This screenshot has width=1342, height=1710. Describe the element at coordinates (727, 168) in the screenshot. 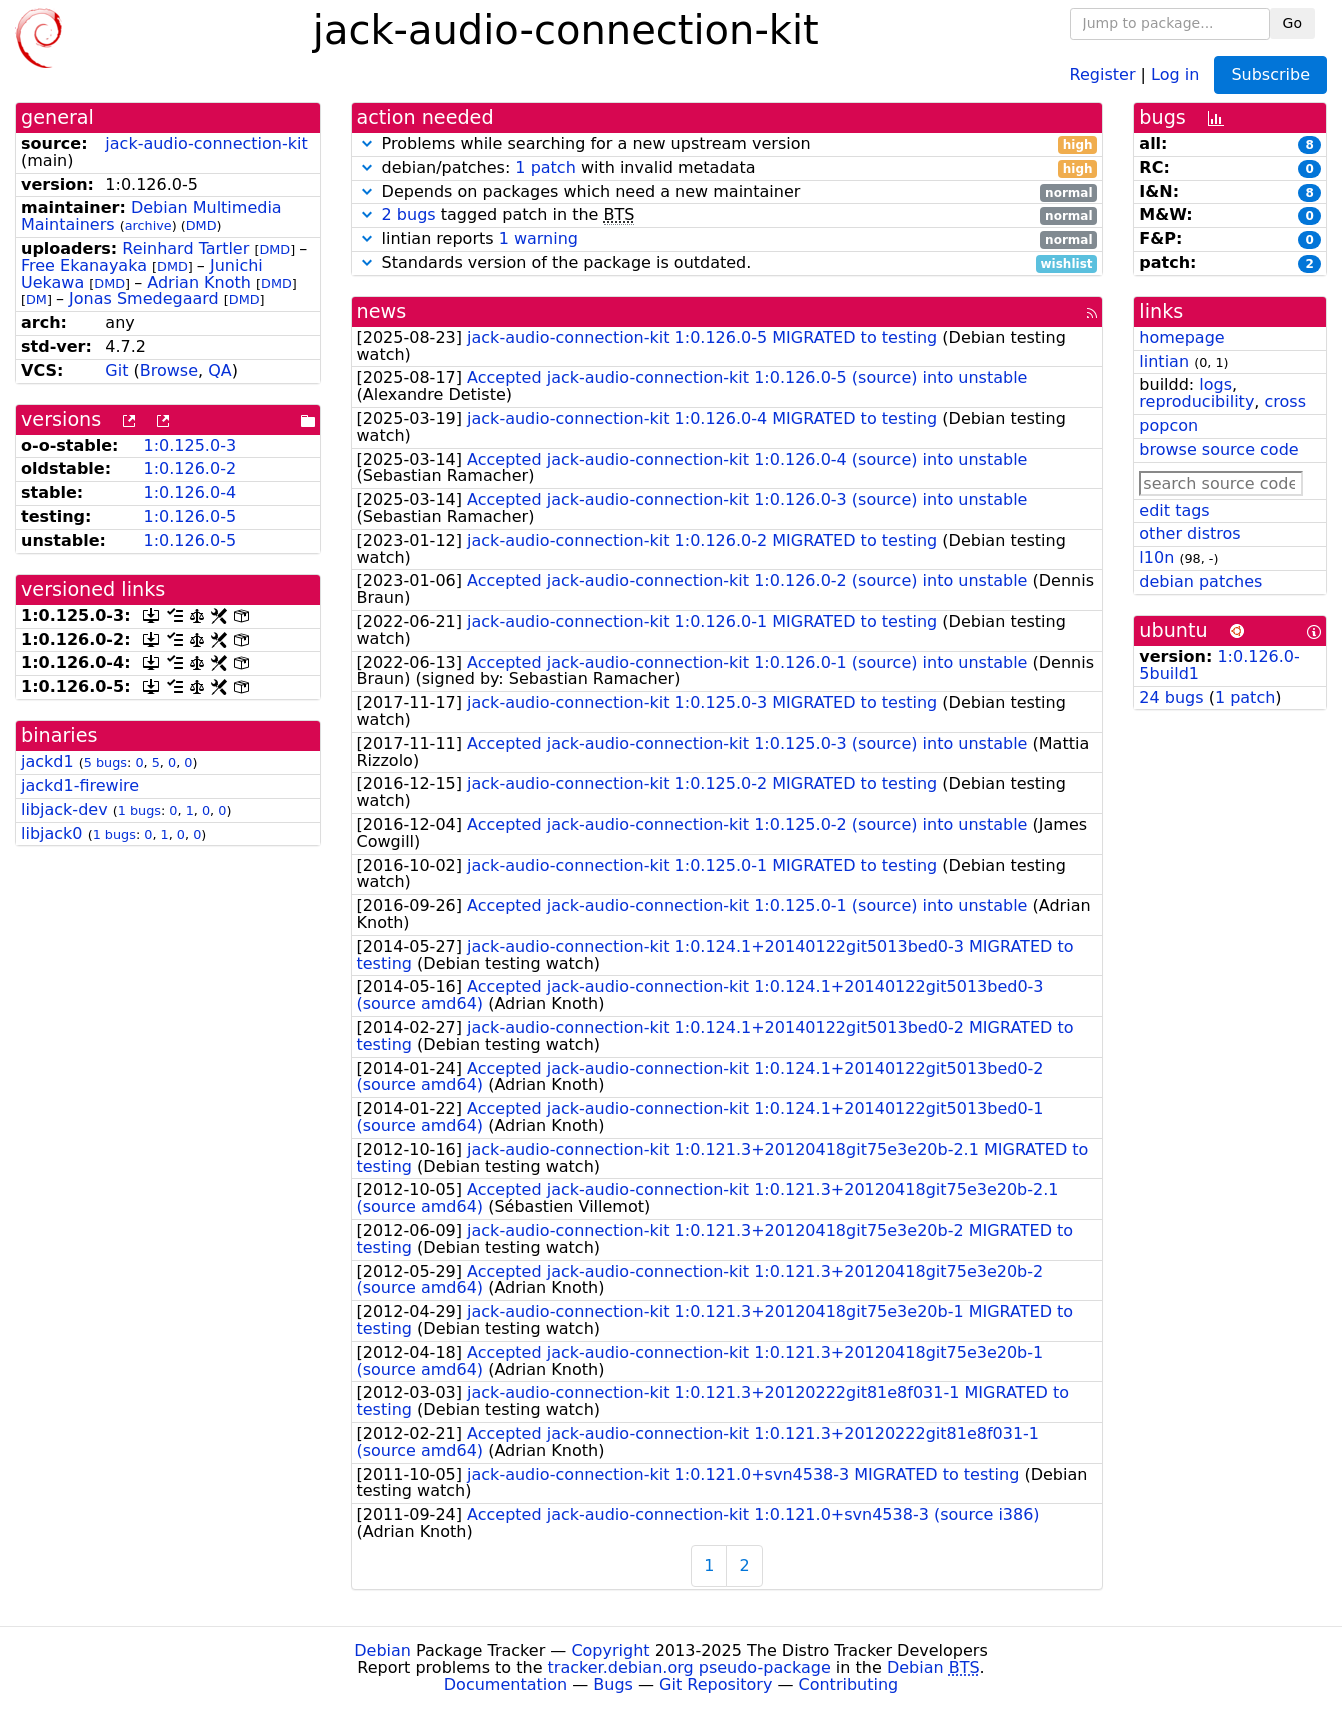

I see `debian/patches: with invalid metadata` at that location.